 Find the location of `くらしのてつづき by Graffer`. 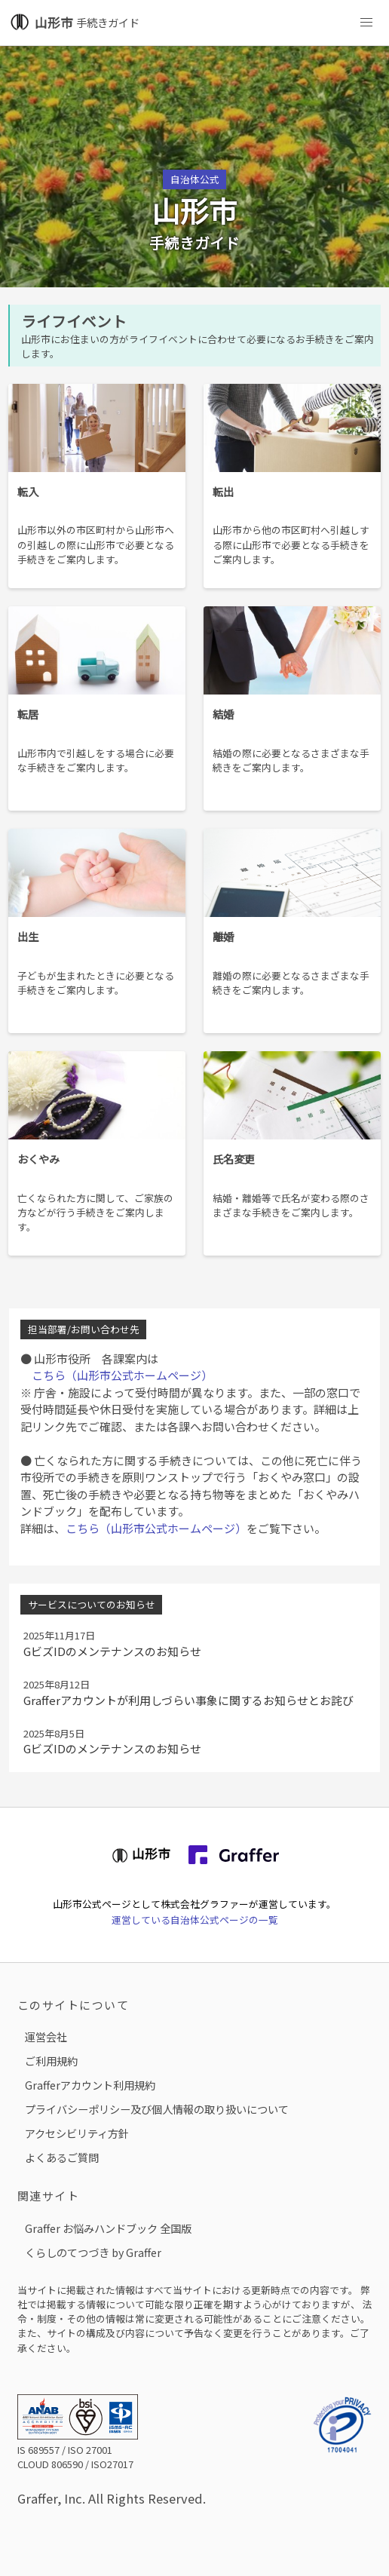

くらしのてつづき by Graffer is located at coordinates (93, 2252).